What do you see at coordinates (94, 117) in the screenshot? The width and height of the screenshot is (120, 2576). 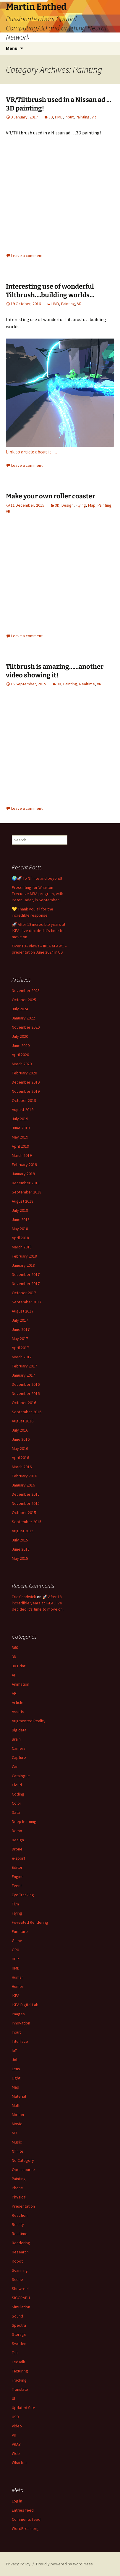 I see `VR` at bounding box center [94, 117].